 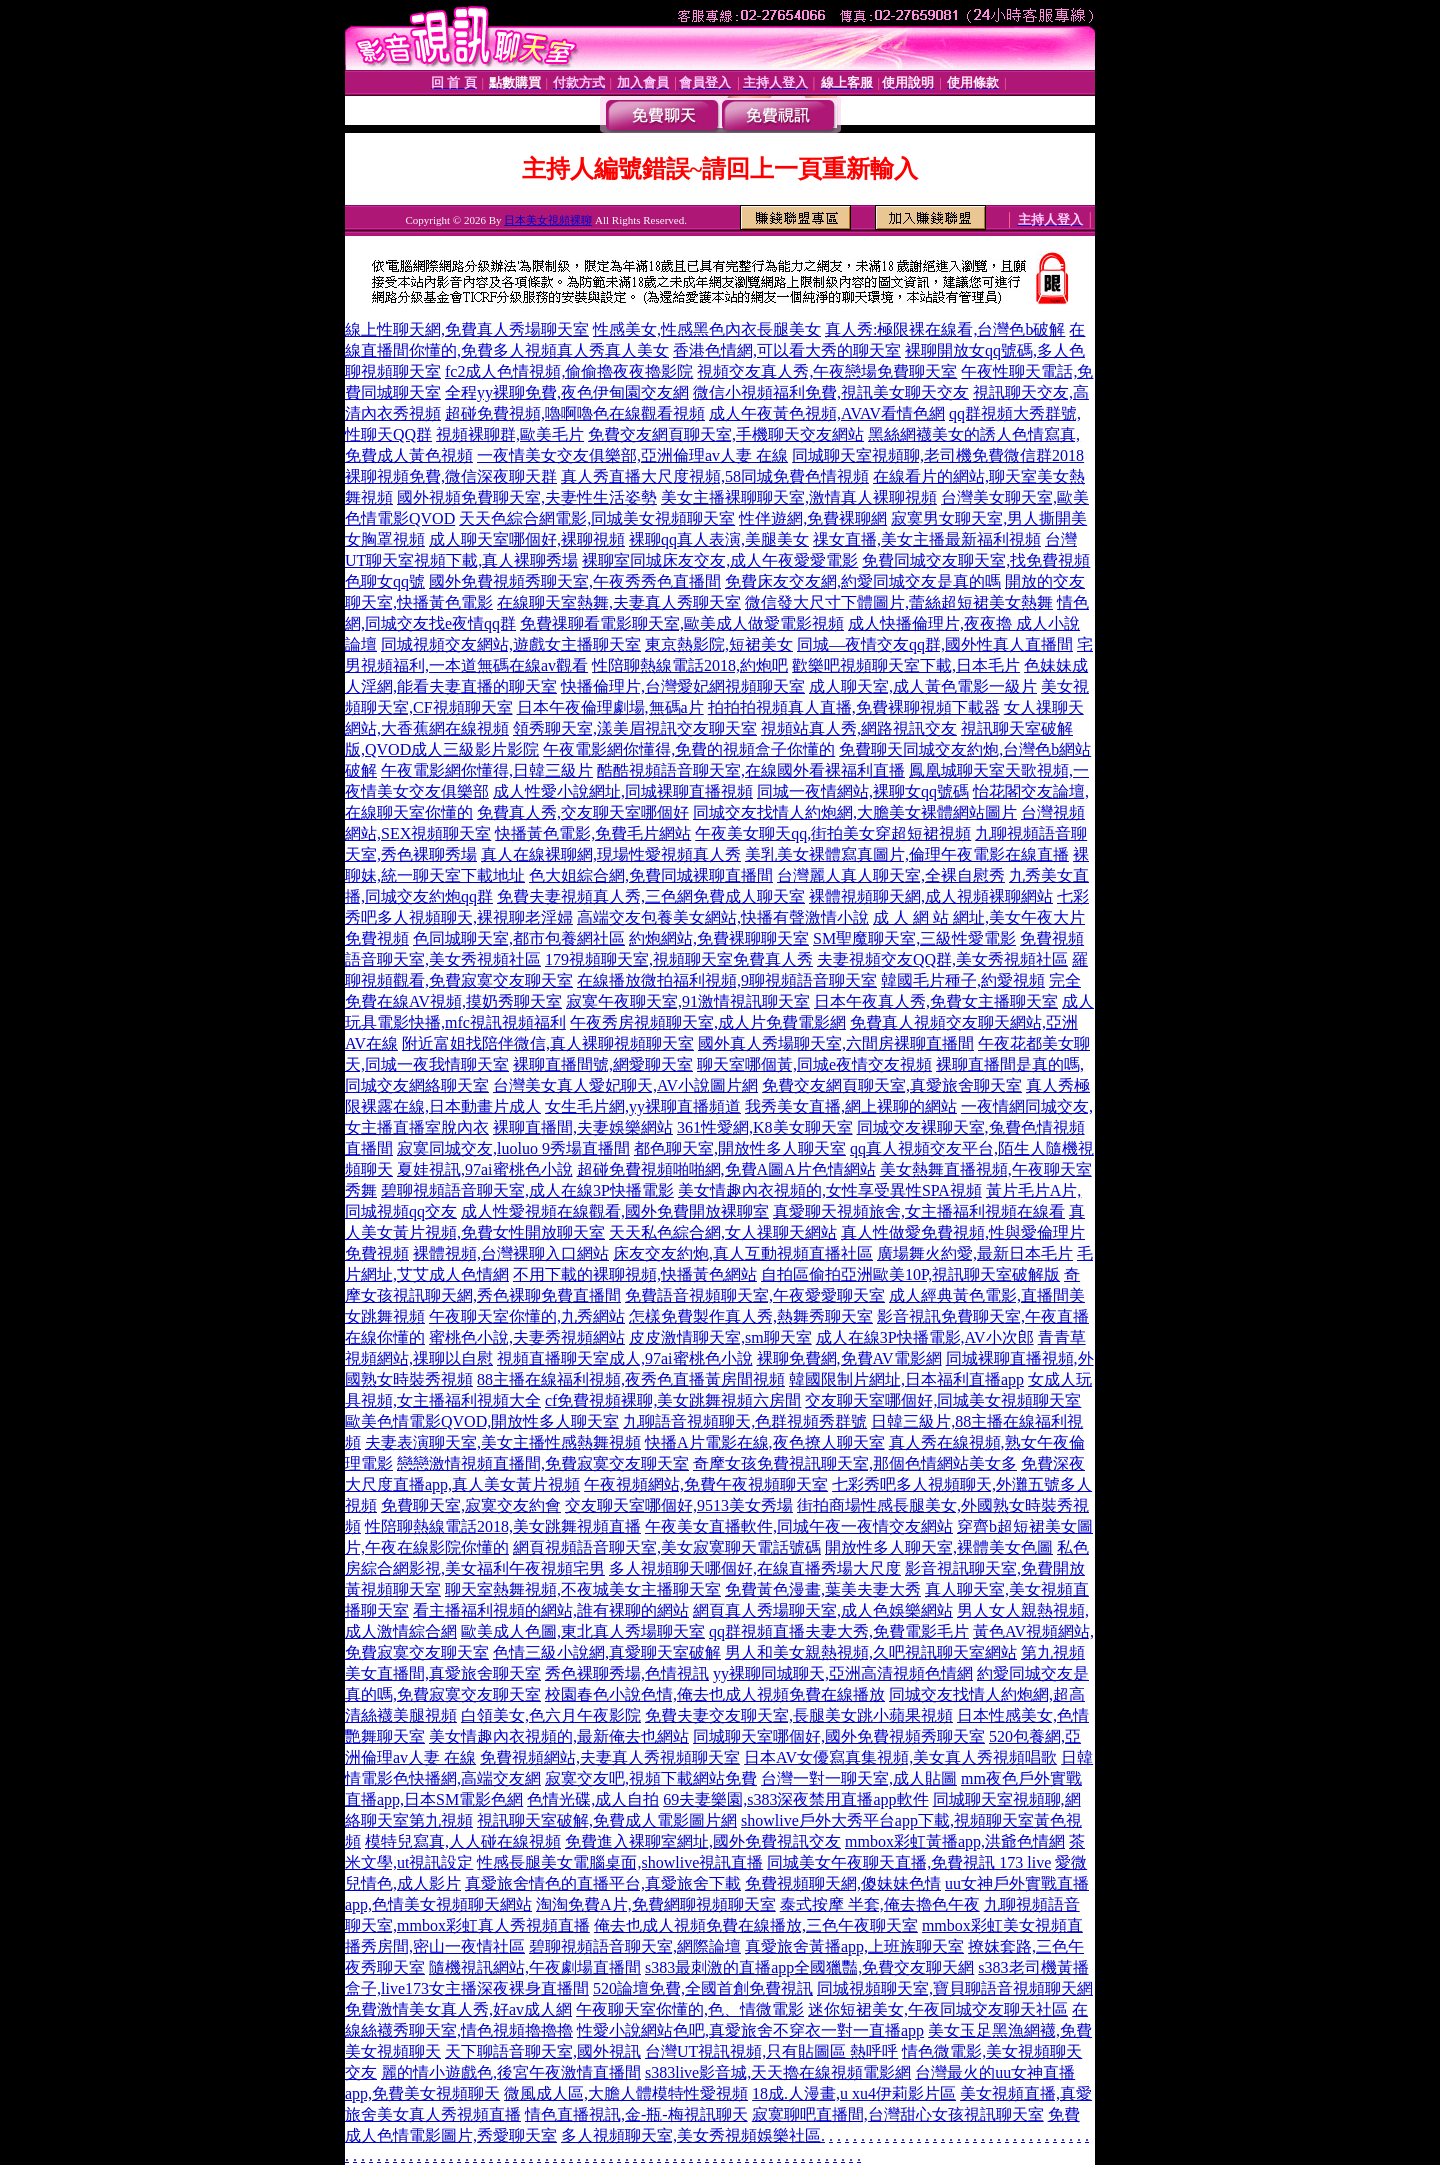 What do you see at coordinates (607, 1652) in the screenshot?
I see `色情三級小說網,真愛聊天室破解` at bounding box center [607, 1652].